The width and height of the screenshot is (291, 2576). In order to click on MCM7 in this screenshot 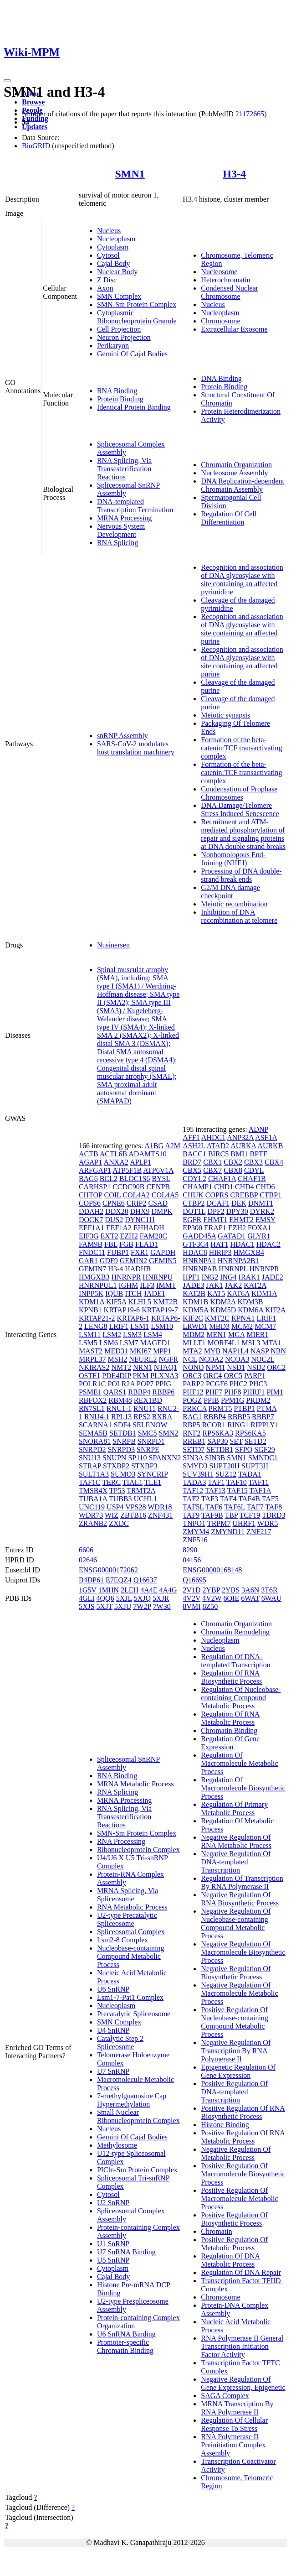, I will do `click(265, 1326)`.